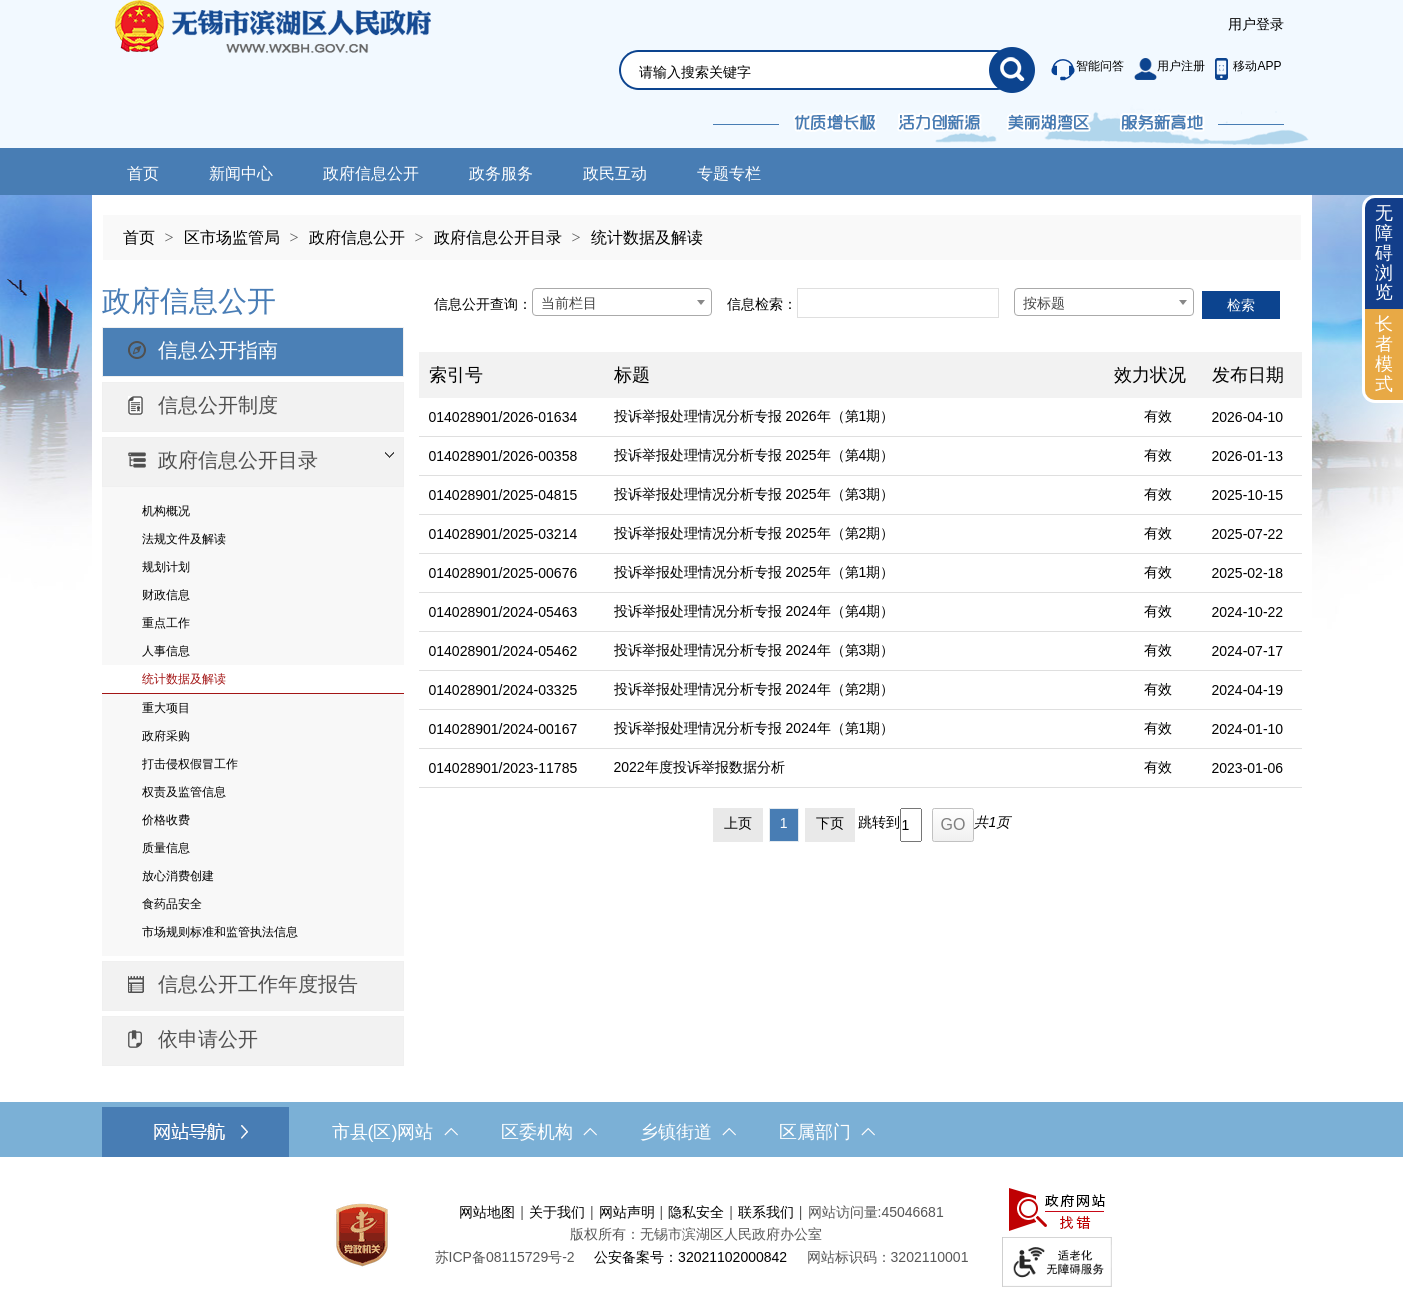 This screenshot has width=1403, height=1302. Describe the element at coordinates (1012, 70) in the screenshot. I see `[搜索]` at that location.